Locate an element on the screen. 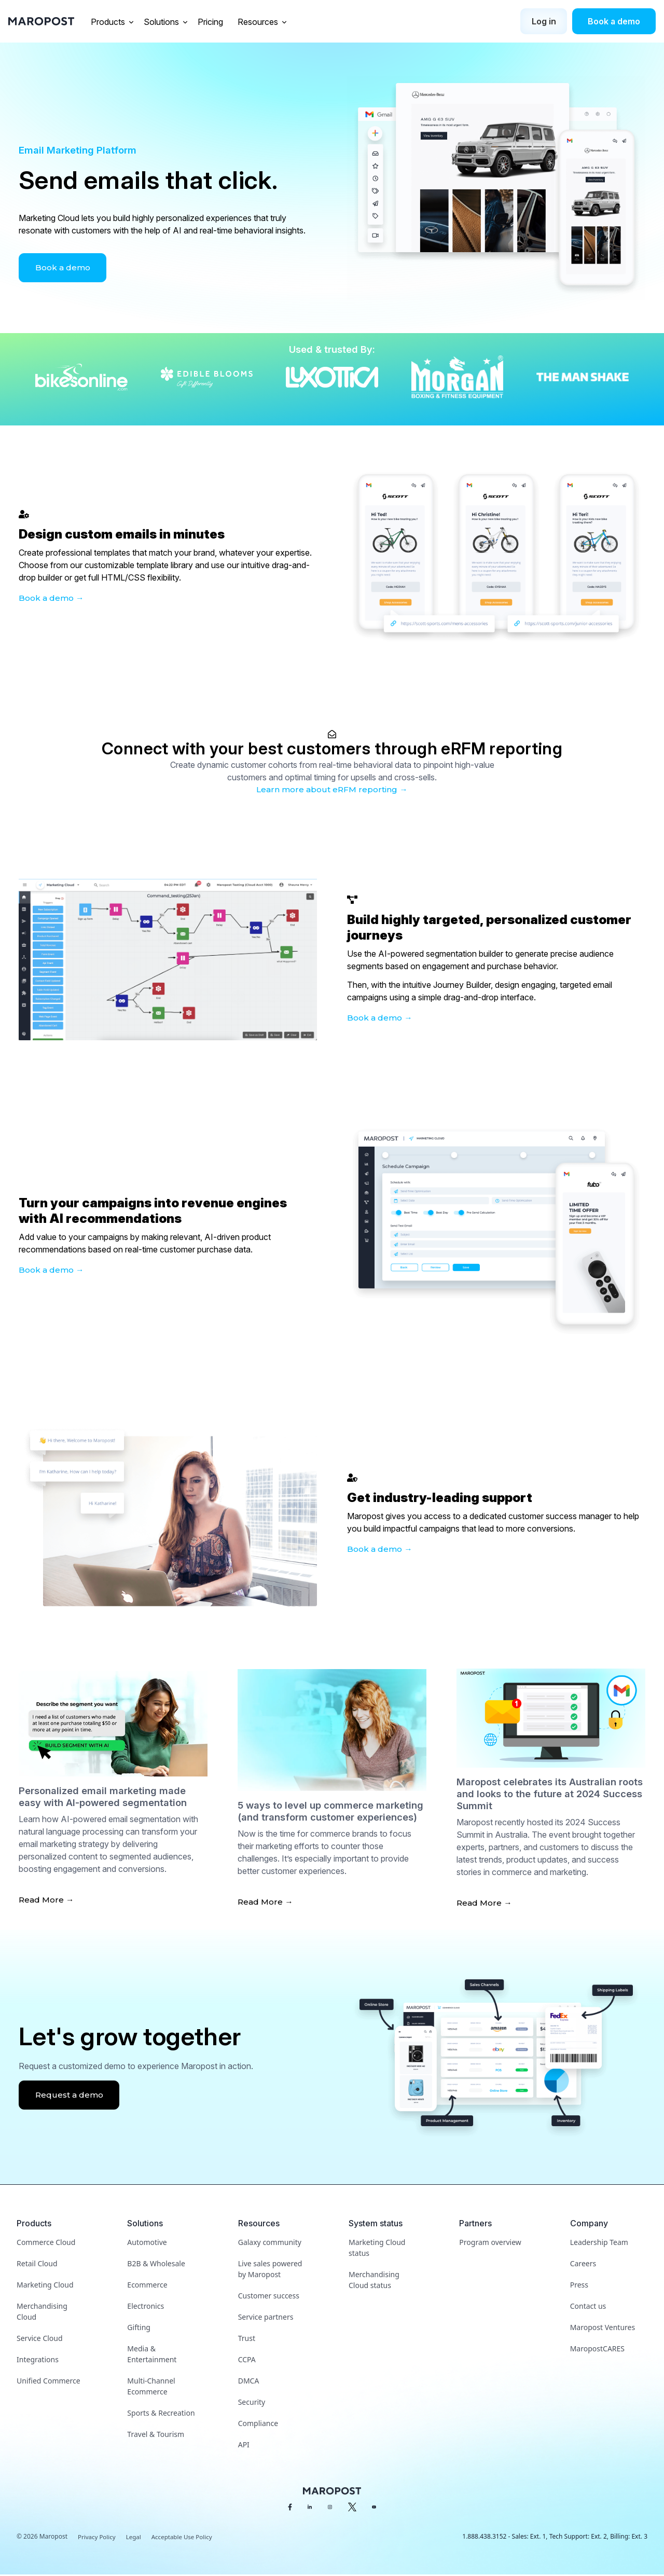  Contact us is located at coordinates (588, 2307).